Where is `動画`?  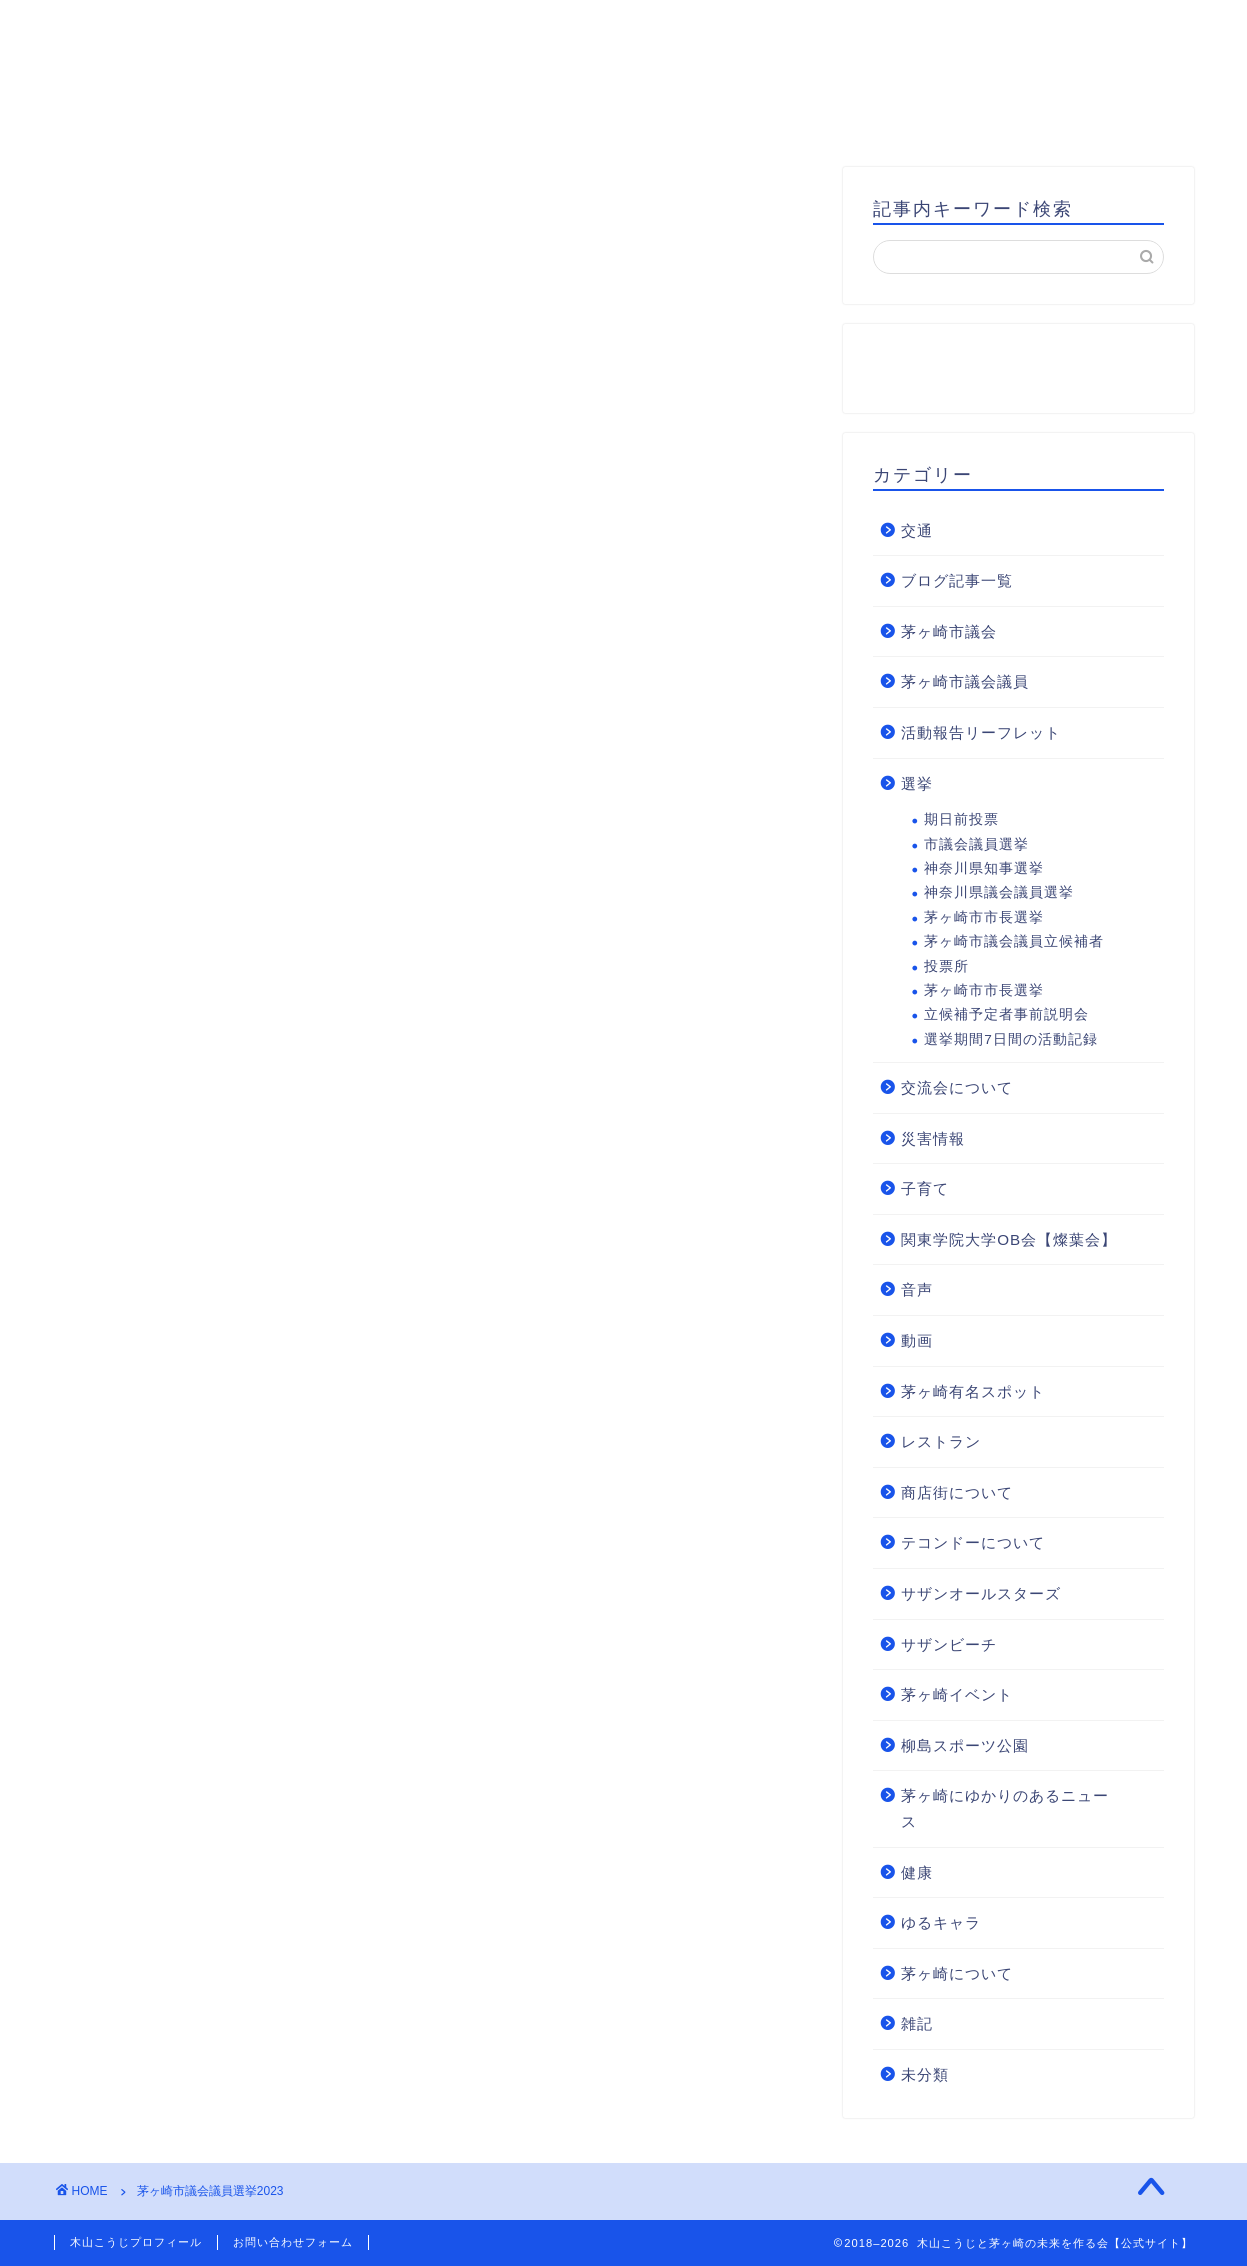 動画 is located at coordinates (917, 1340).